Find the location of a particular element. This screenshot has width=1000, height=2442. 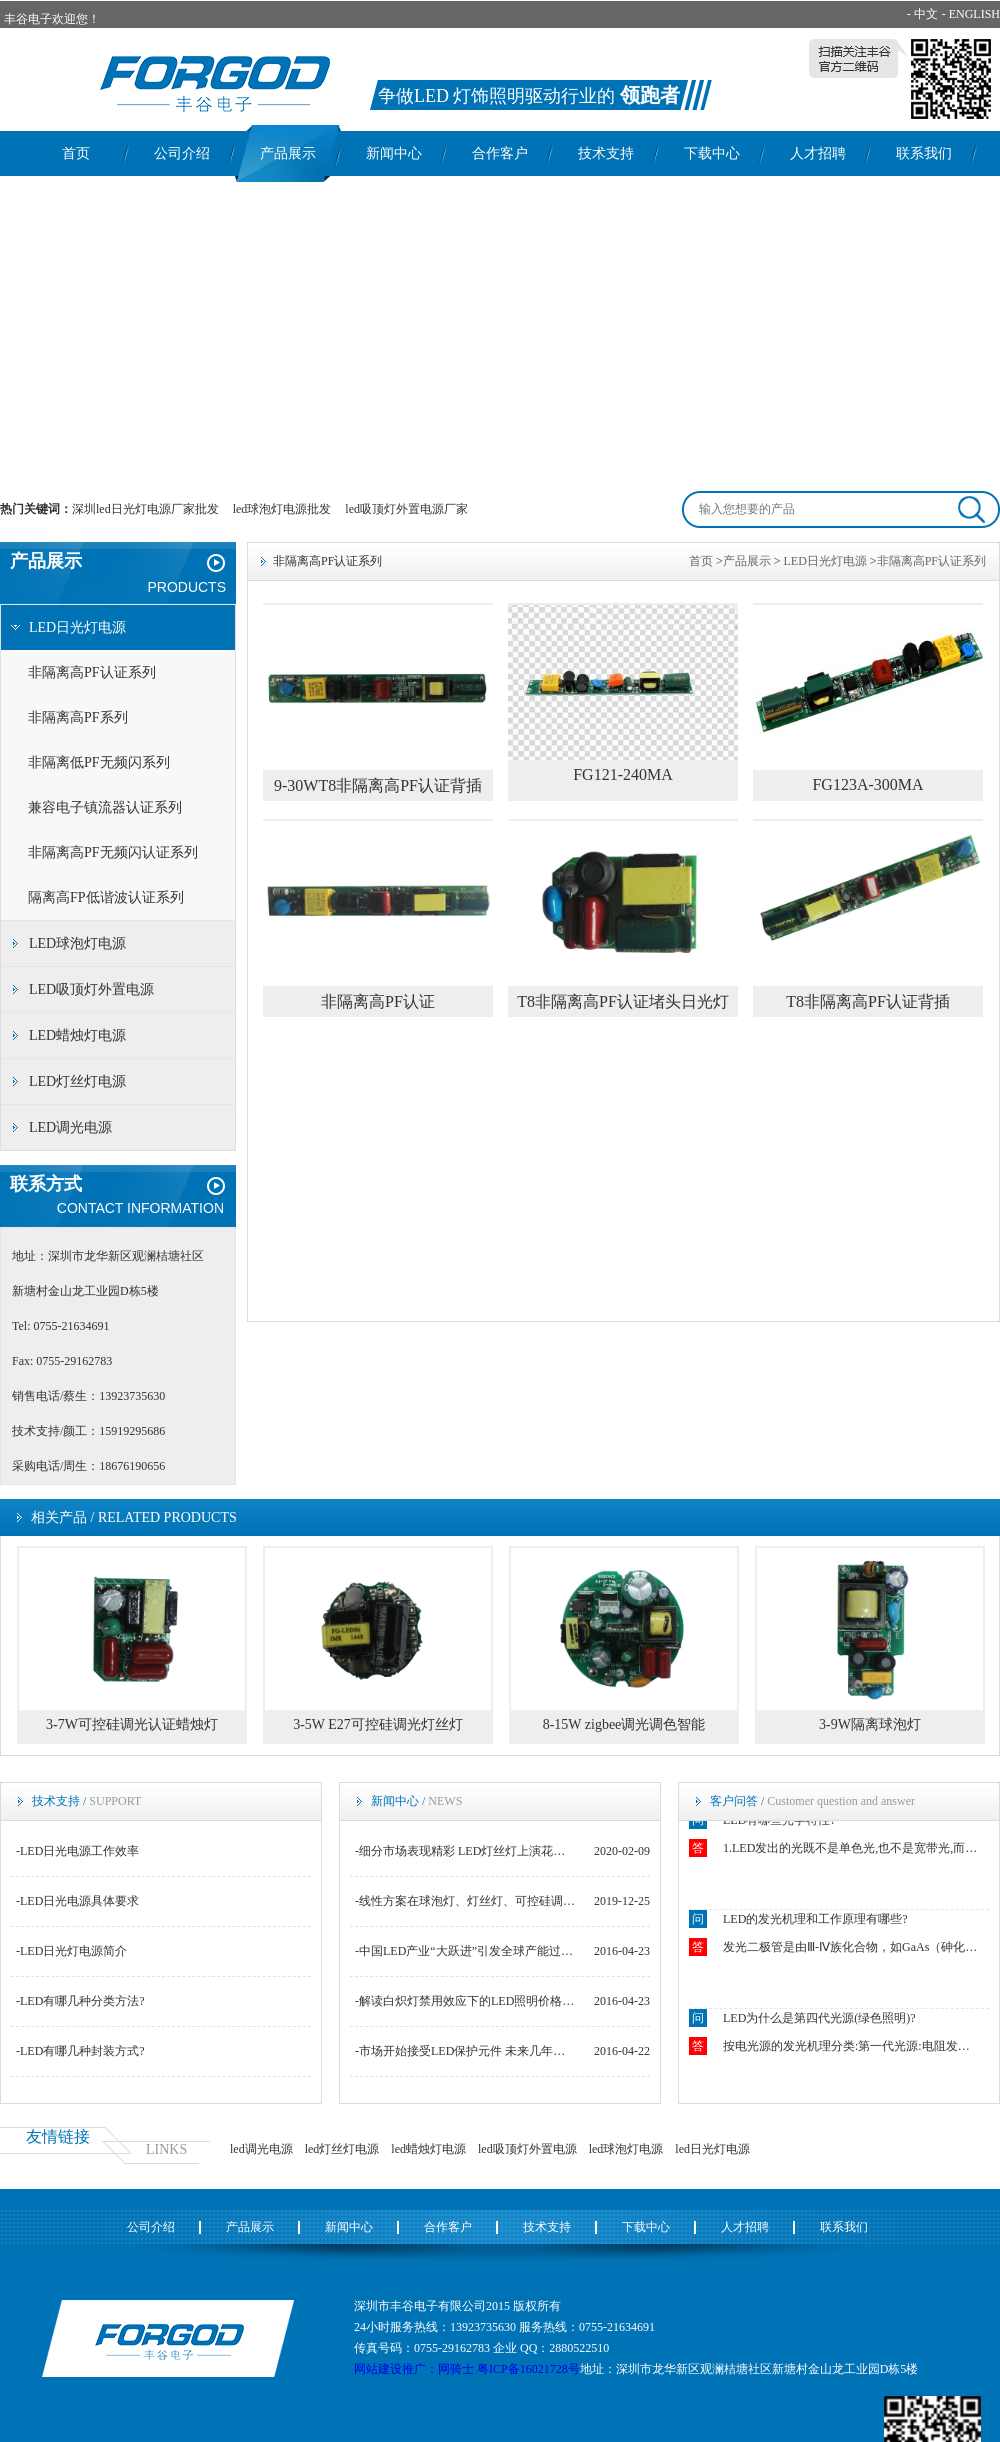

产品展示 is located at coordinates (288, 153).